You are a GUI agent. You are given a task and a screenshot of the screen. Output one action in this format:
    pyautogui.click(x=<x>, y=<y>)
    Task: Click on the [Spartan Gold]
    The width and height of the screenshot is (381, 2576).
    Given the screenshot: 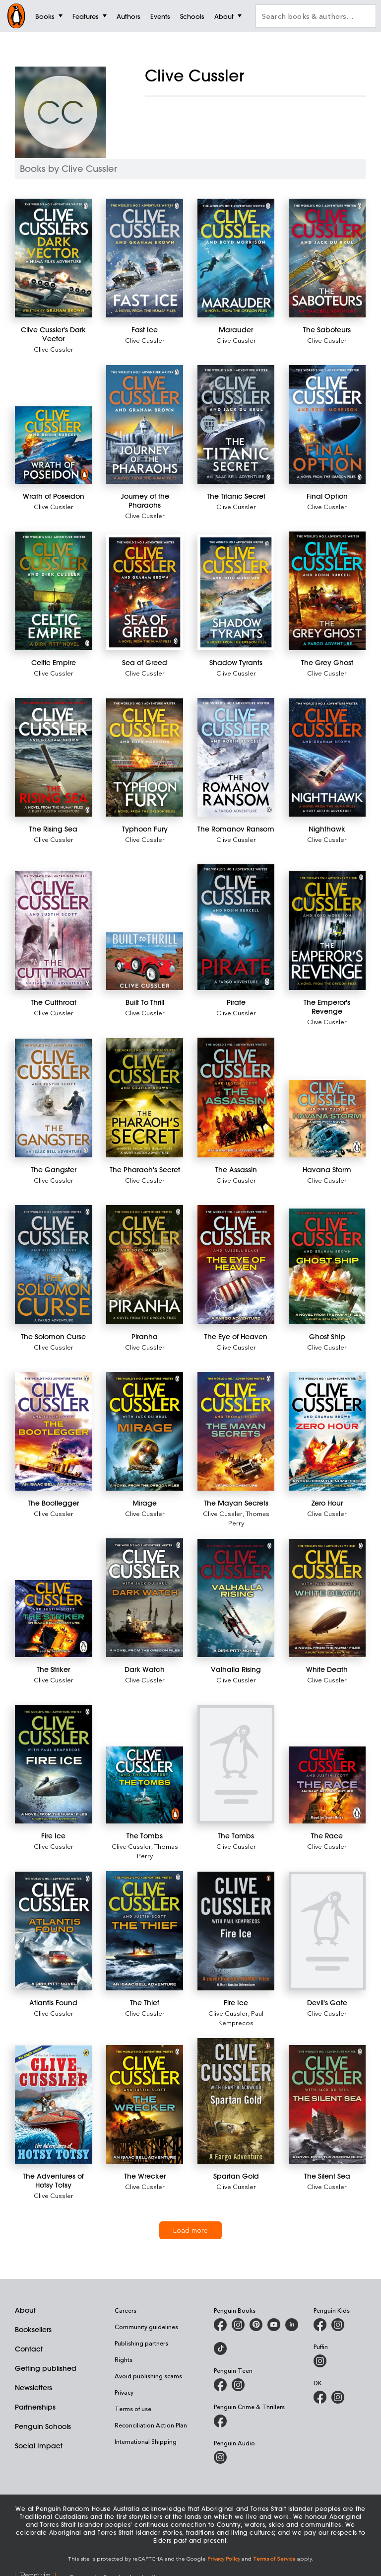 What is the action you would take?
    pyautogui.click(x=236, y=2101)
    